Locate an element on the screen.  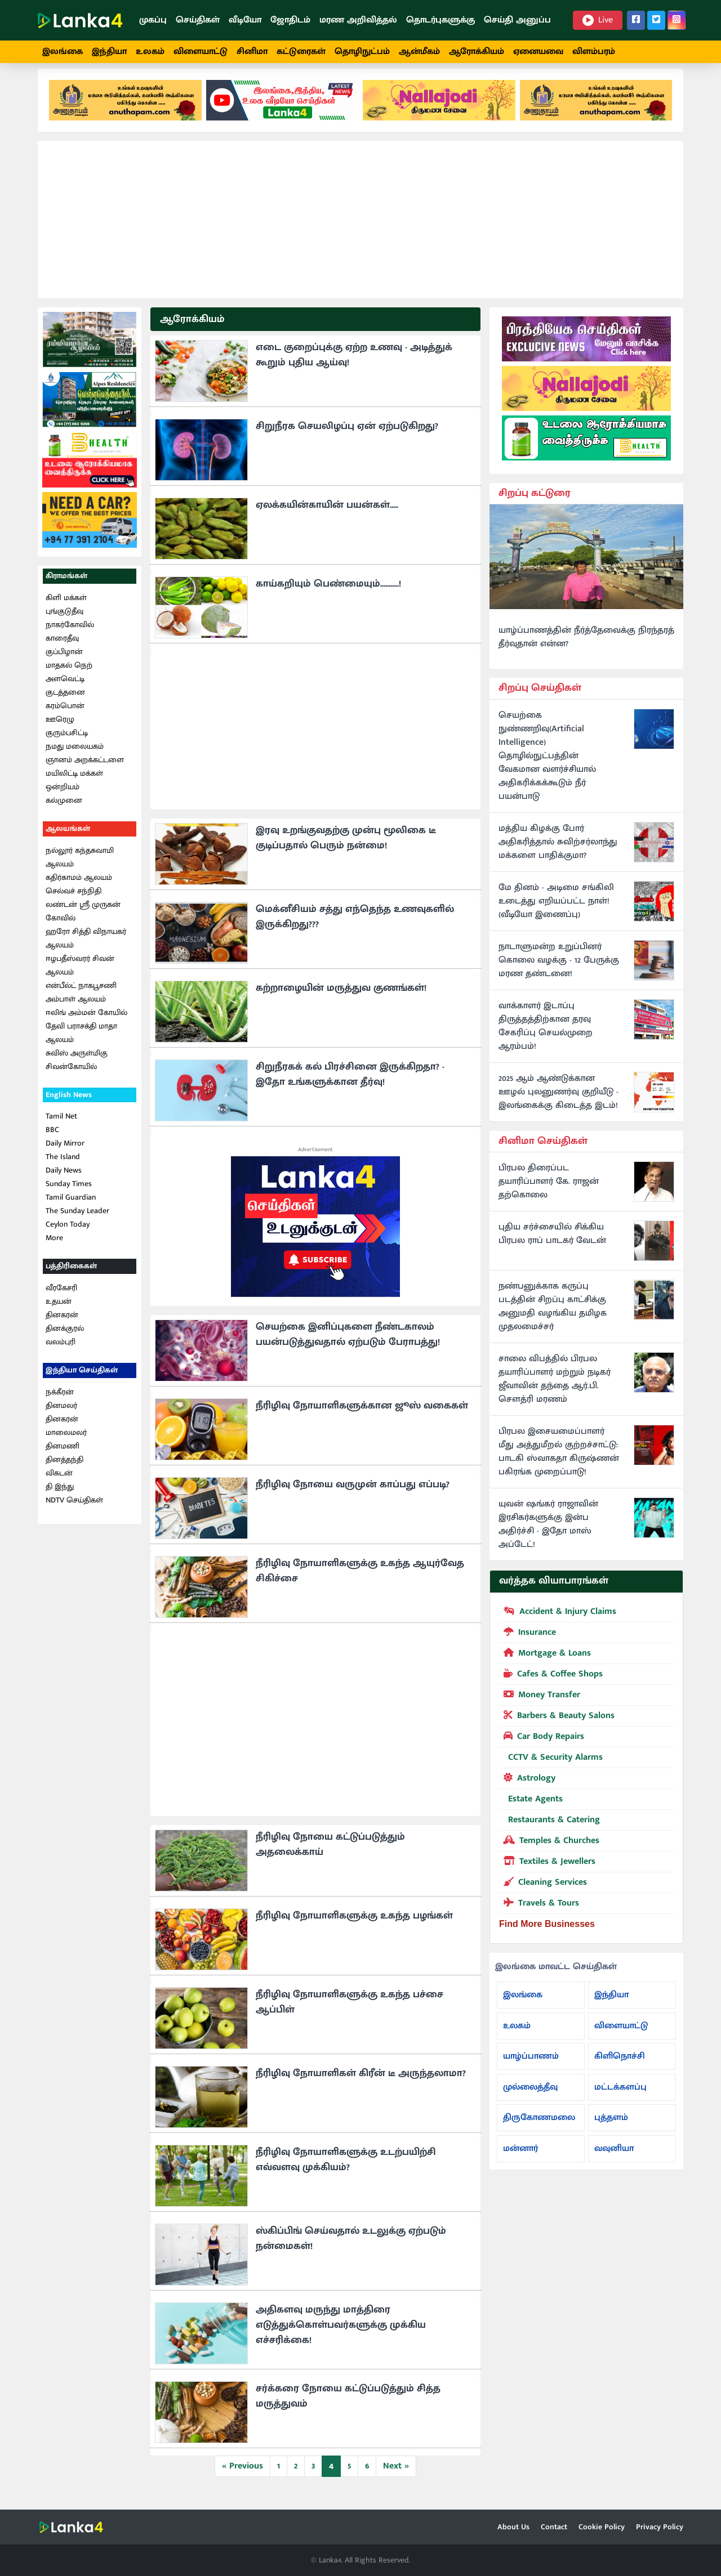
திருகோணமலை is located at coordinates (539, 2127).